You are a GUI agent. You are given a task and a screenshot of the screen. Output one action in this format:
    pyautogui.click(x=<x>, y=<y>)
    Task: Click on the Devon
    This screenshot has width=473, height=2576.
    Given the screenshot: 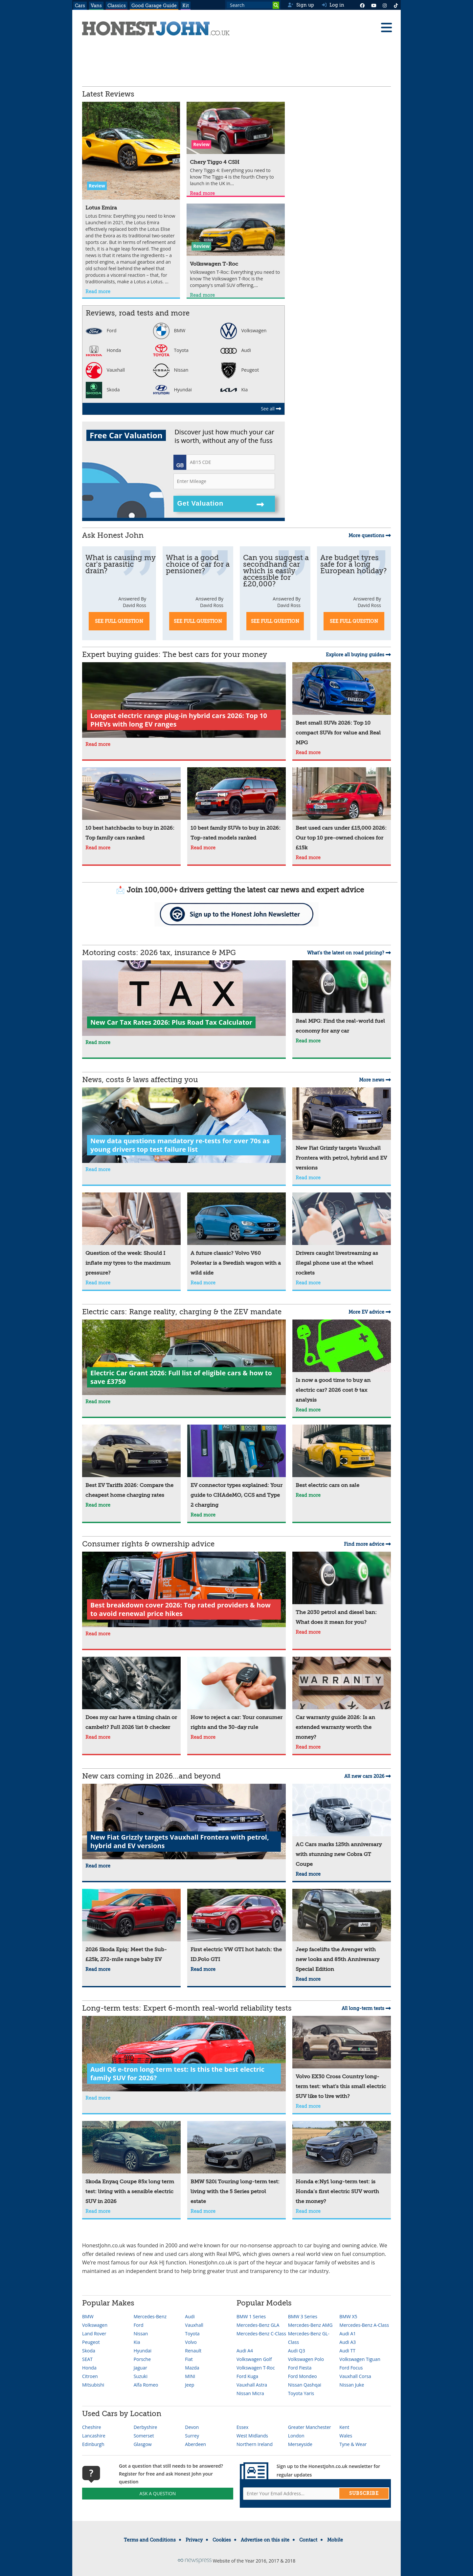 What is the action you would take?
    pyautogui.click(x=192, y=2427)
    